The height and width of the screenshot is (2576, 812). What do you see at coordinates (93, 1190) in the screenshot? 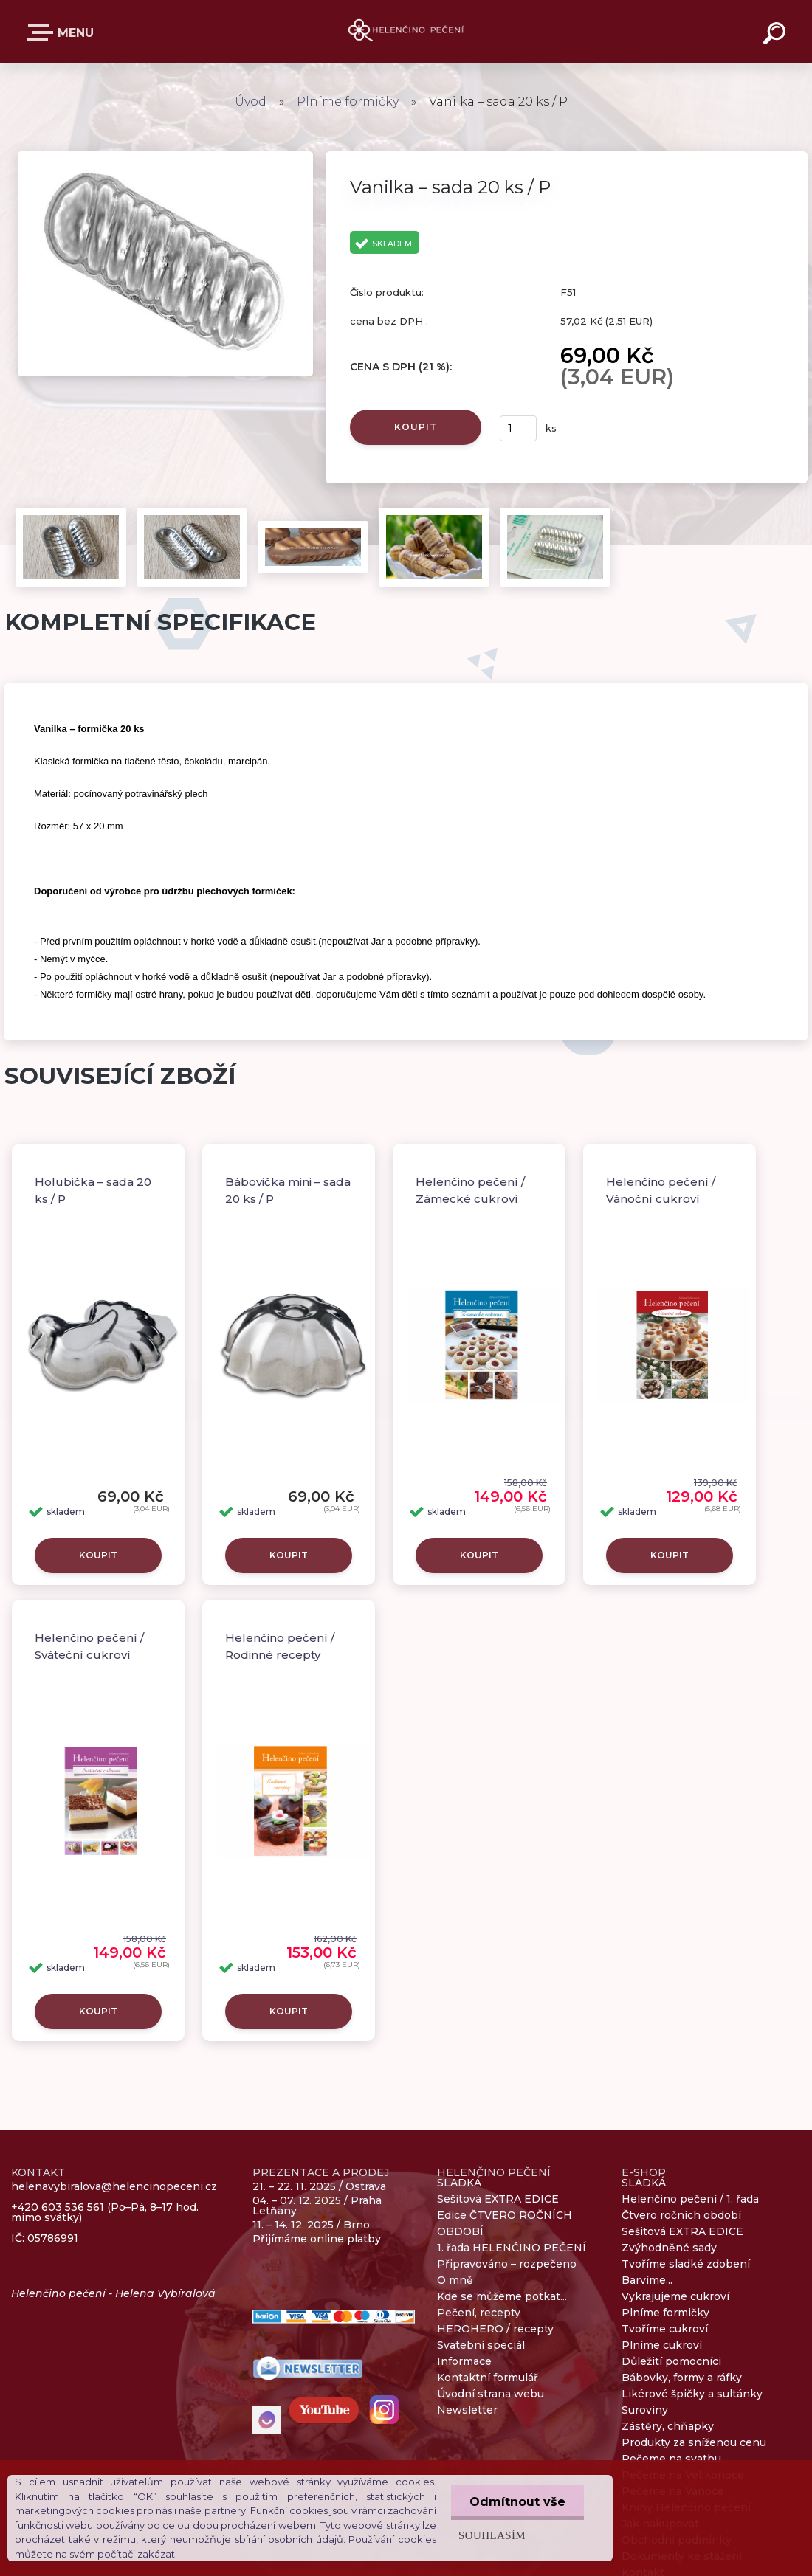
I see `Holubička – sada 20 ks / P` at bounding box center [93, 1190].